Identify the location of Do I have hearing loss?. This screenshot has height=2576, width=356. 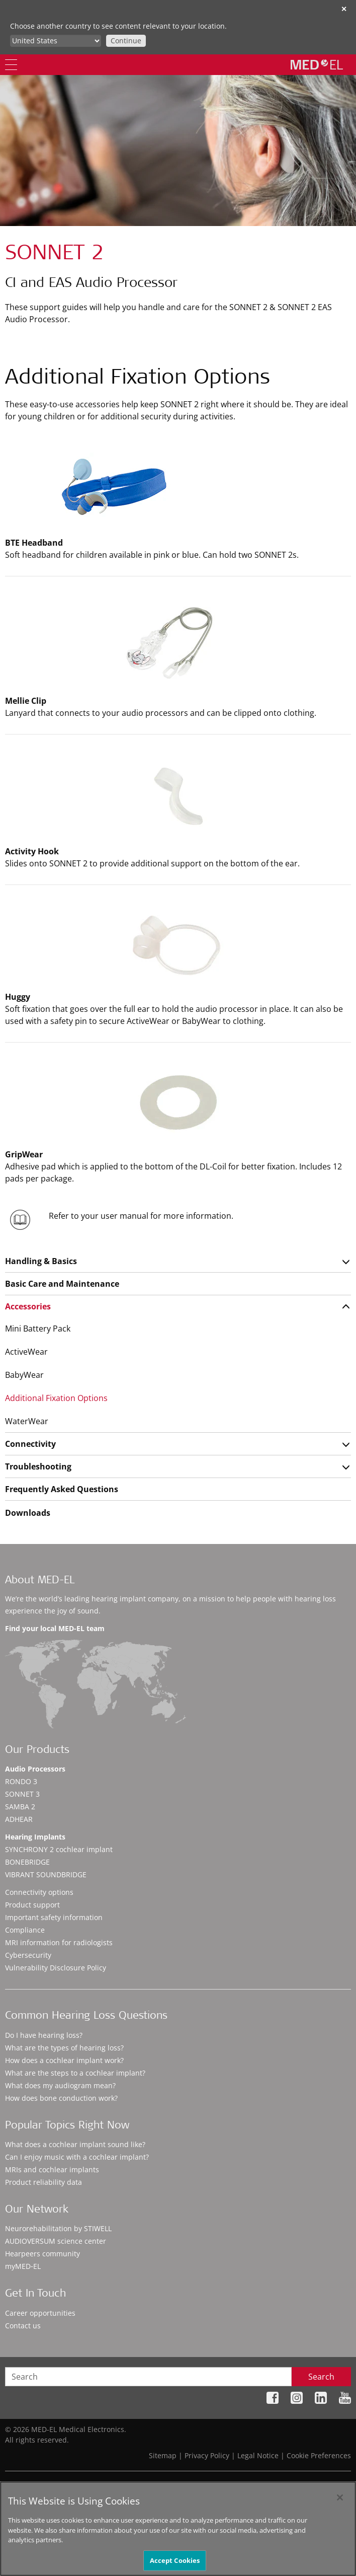
(43, 2035).